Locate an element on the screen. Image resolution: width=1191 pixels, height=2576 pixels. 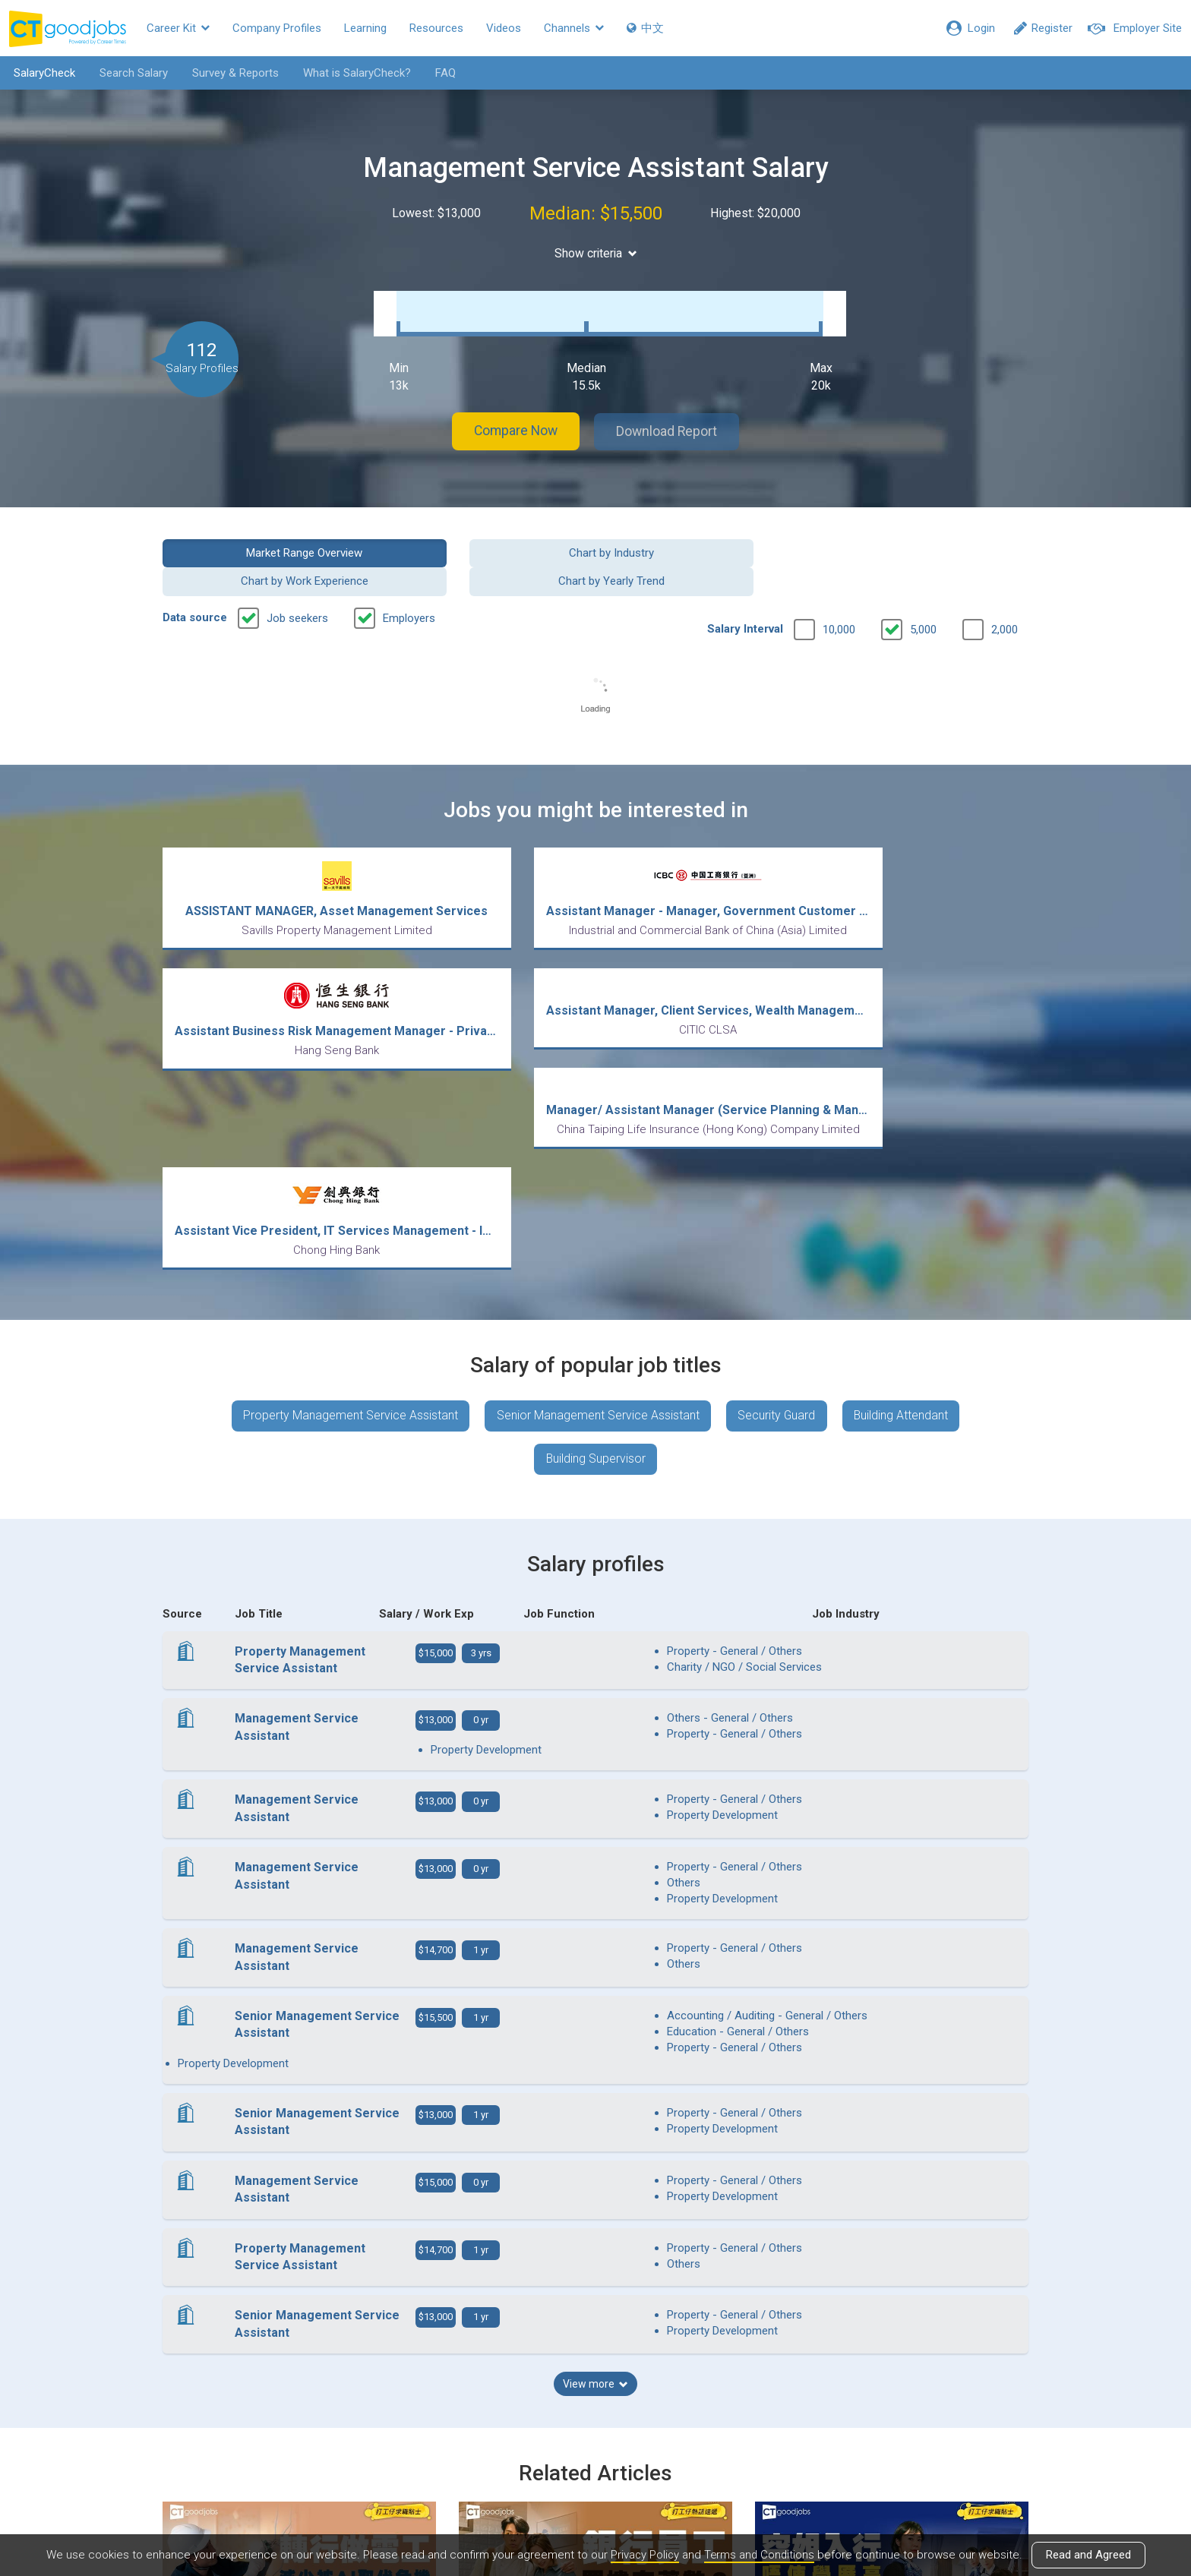
5,000 is located at coordinates (923, 585).